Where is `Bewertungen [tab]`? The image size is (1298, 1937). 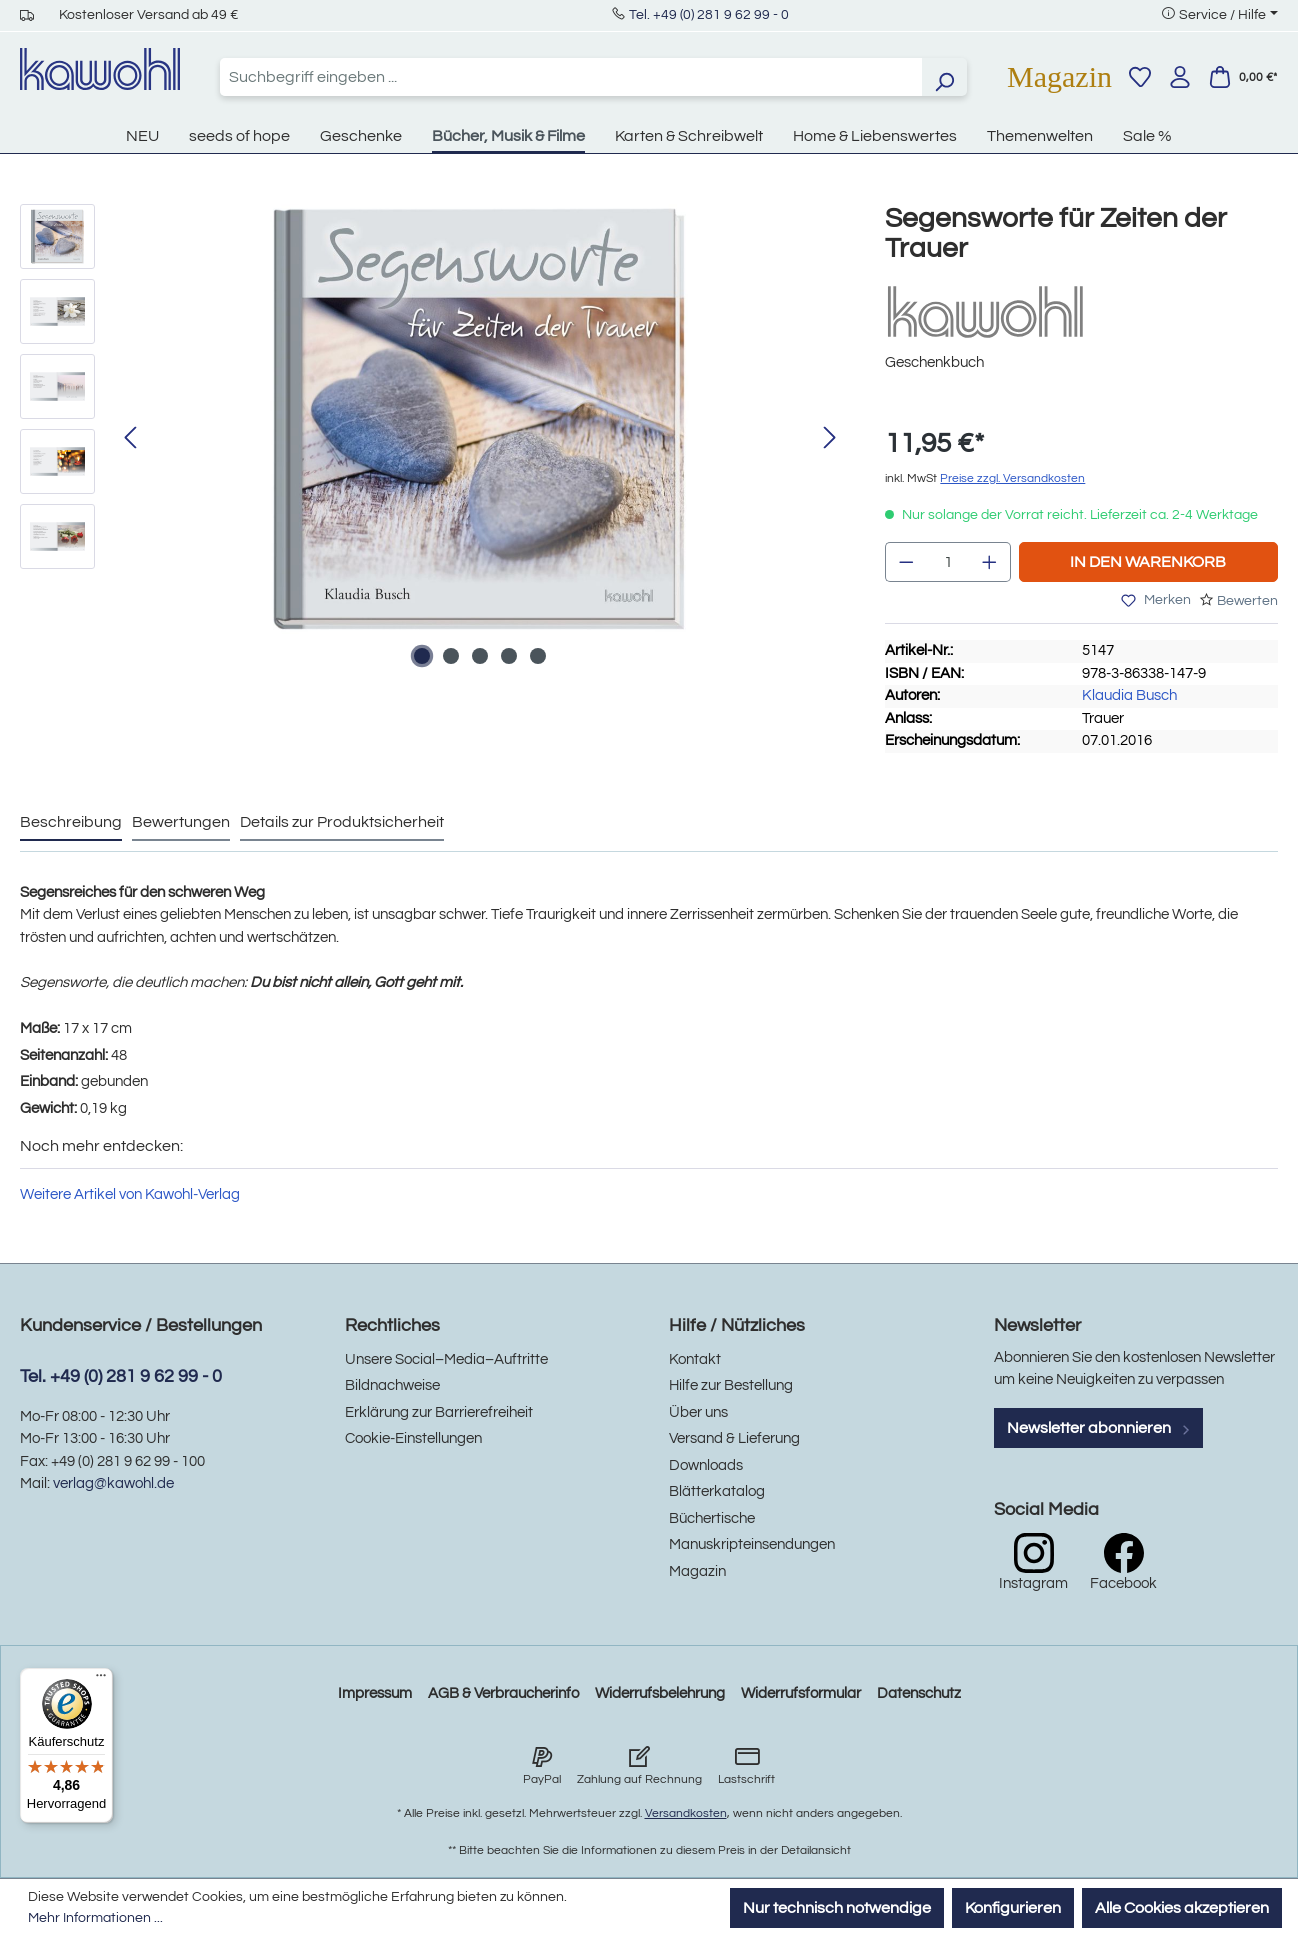 Bewertungen [tab] is located at coordinates (181, 822).